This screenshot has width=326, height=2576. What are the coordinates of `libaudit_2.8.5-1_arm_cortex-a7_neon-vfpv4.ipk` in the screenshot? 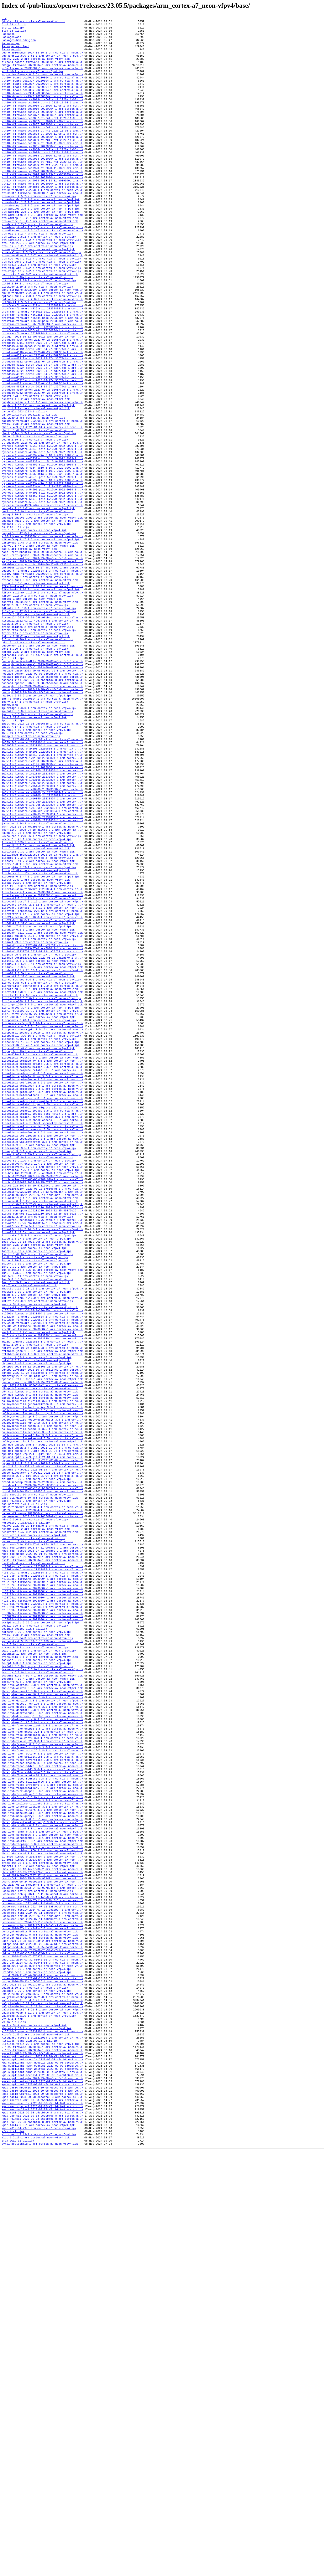 It's located at (38, 1011).